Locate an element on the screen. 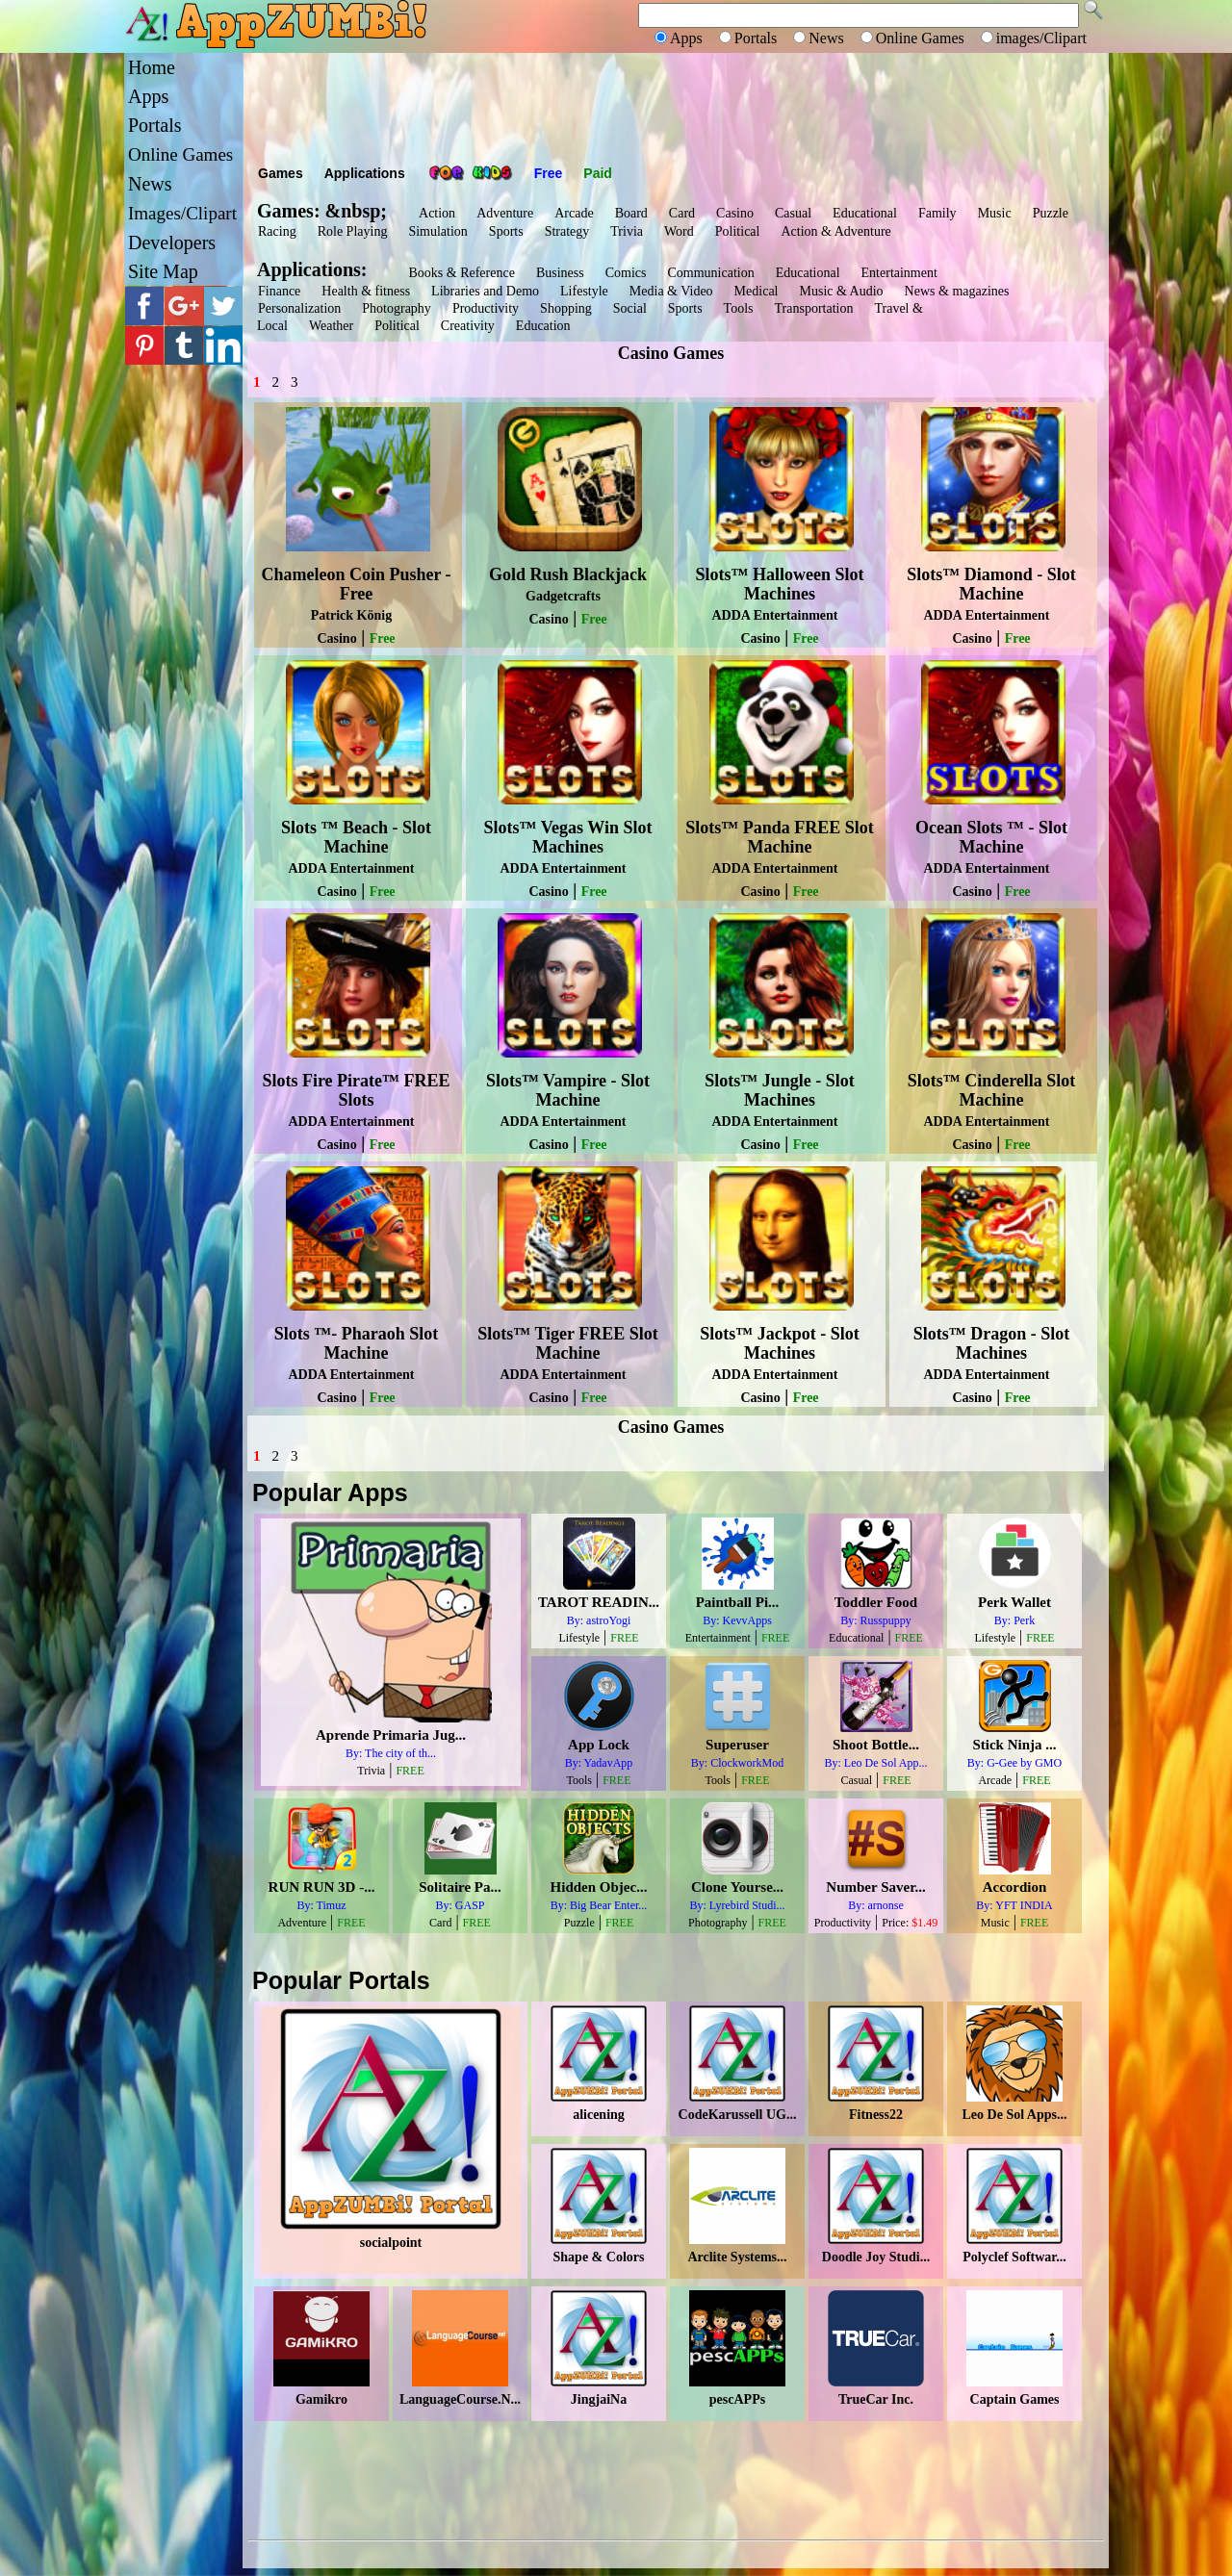  Trivia is located at coordinates (626, 231).